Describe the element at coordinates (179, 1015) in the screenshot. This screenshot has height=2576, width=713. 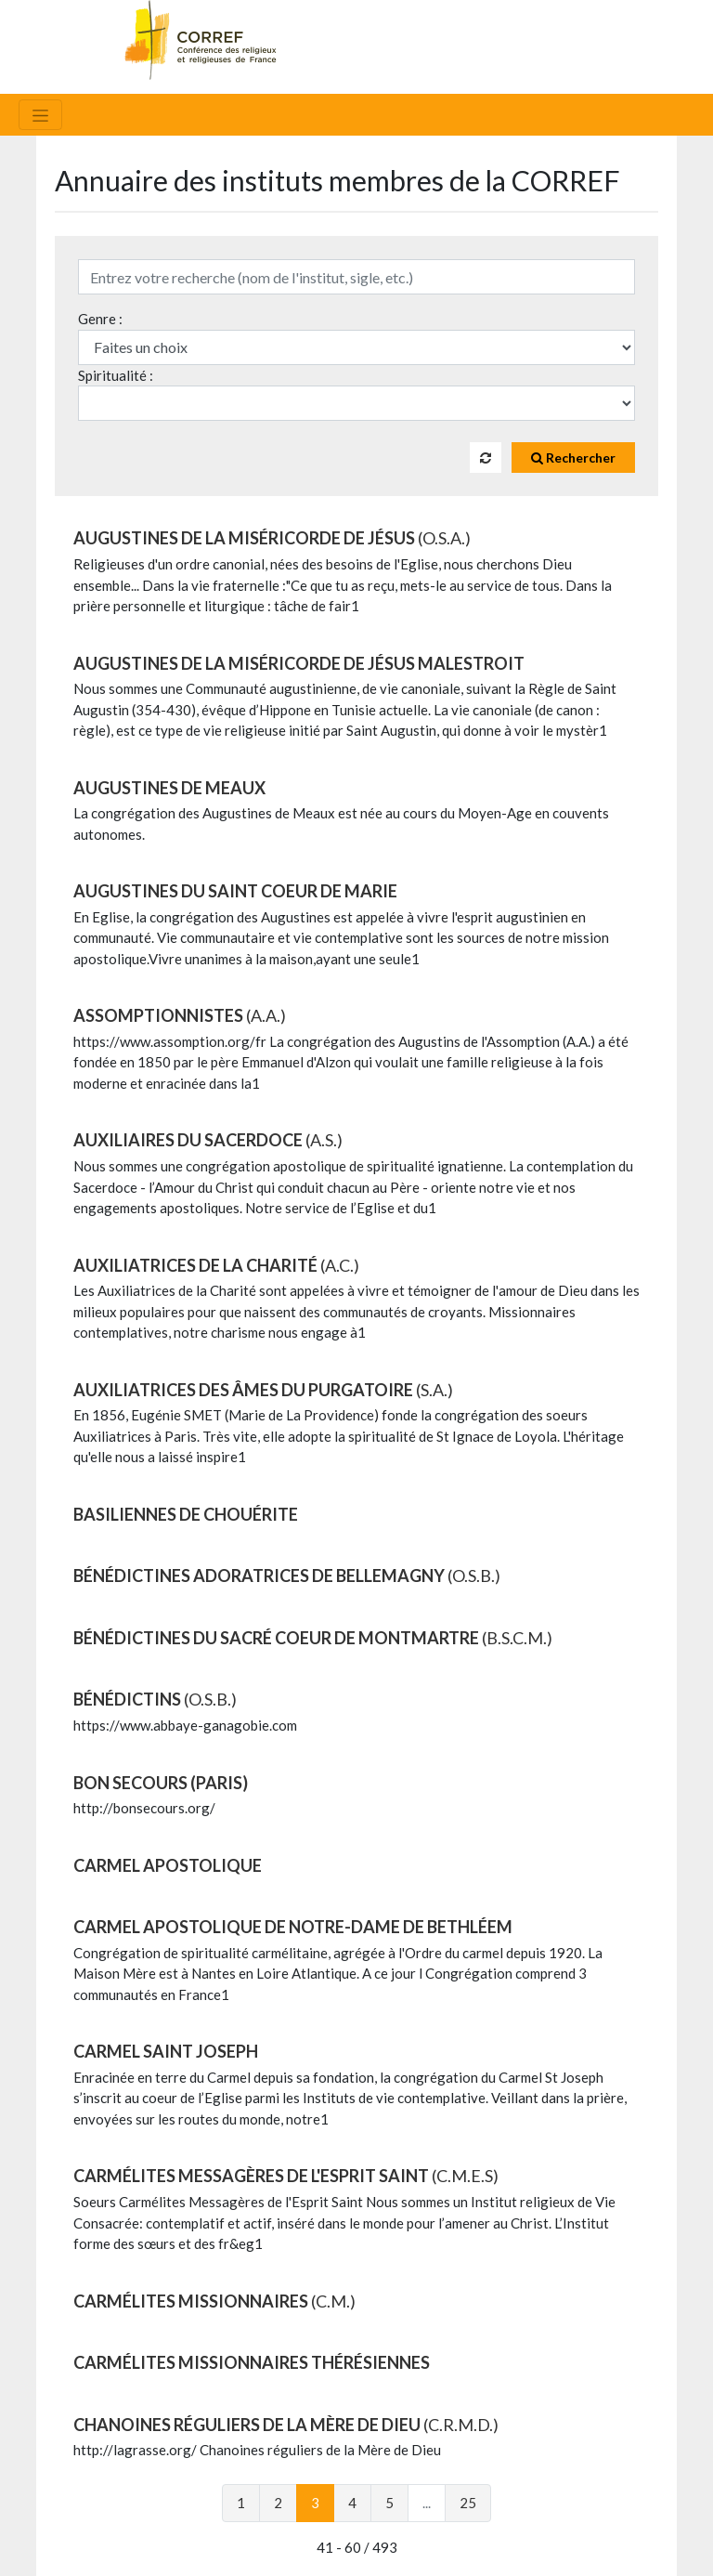
I see `ASSOMPTIONNISTES` at that location.